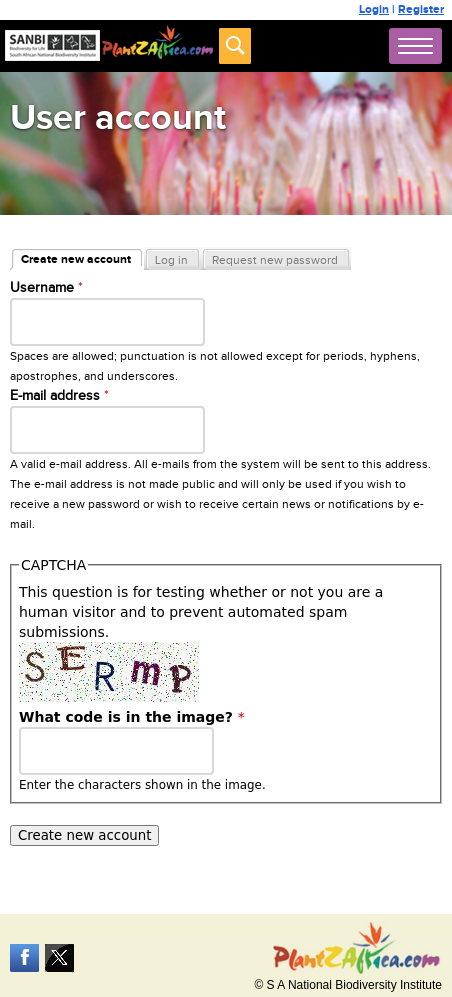 Image resolution: width=452 pixels, height=997 pixels. What do you see at coordinates (374, 9) in the screenshot?
I see `Login` at bounding box center [374, 9].